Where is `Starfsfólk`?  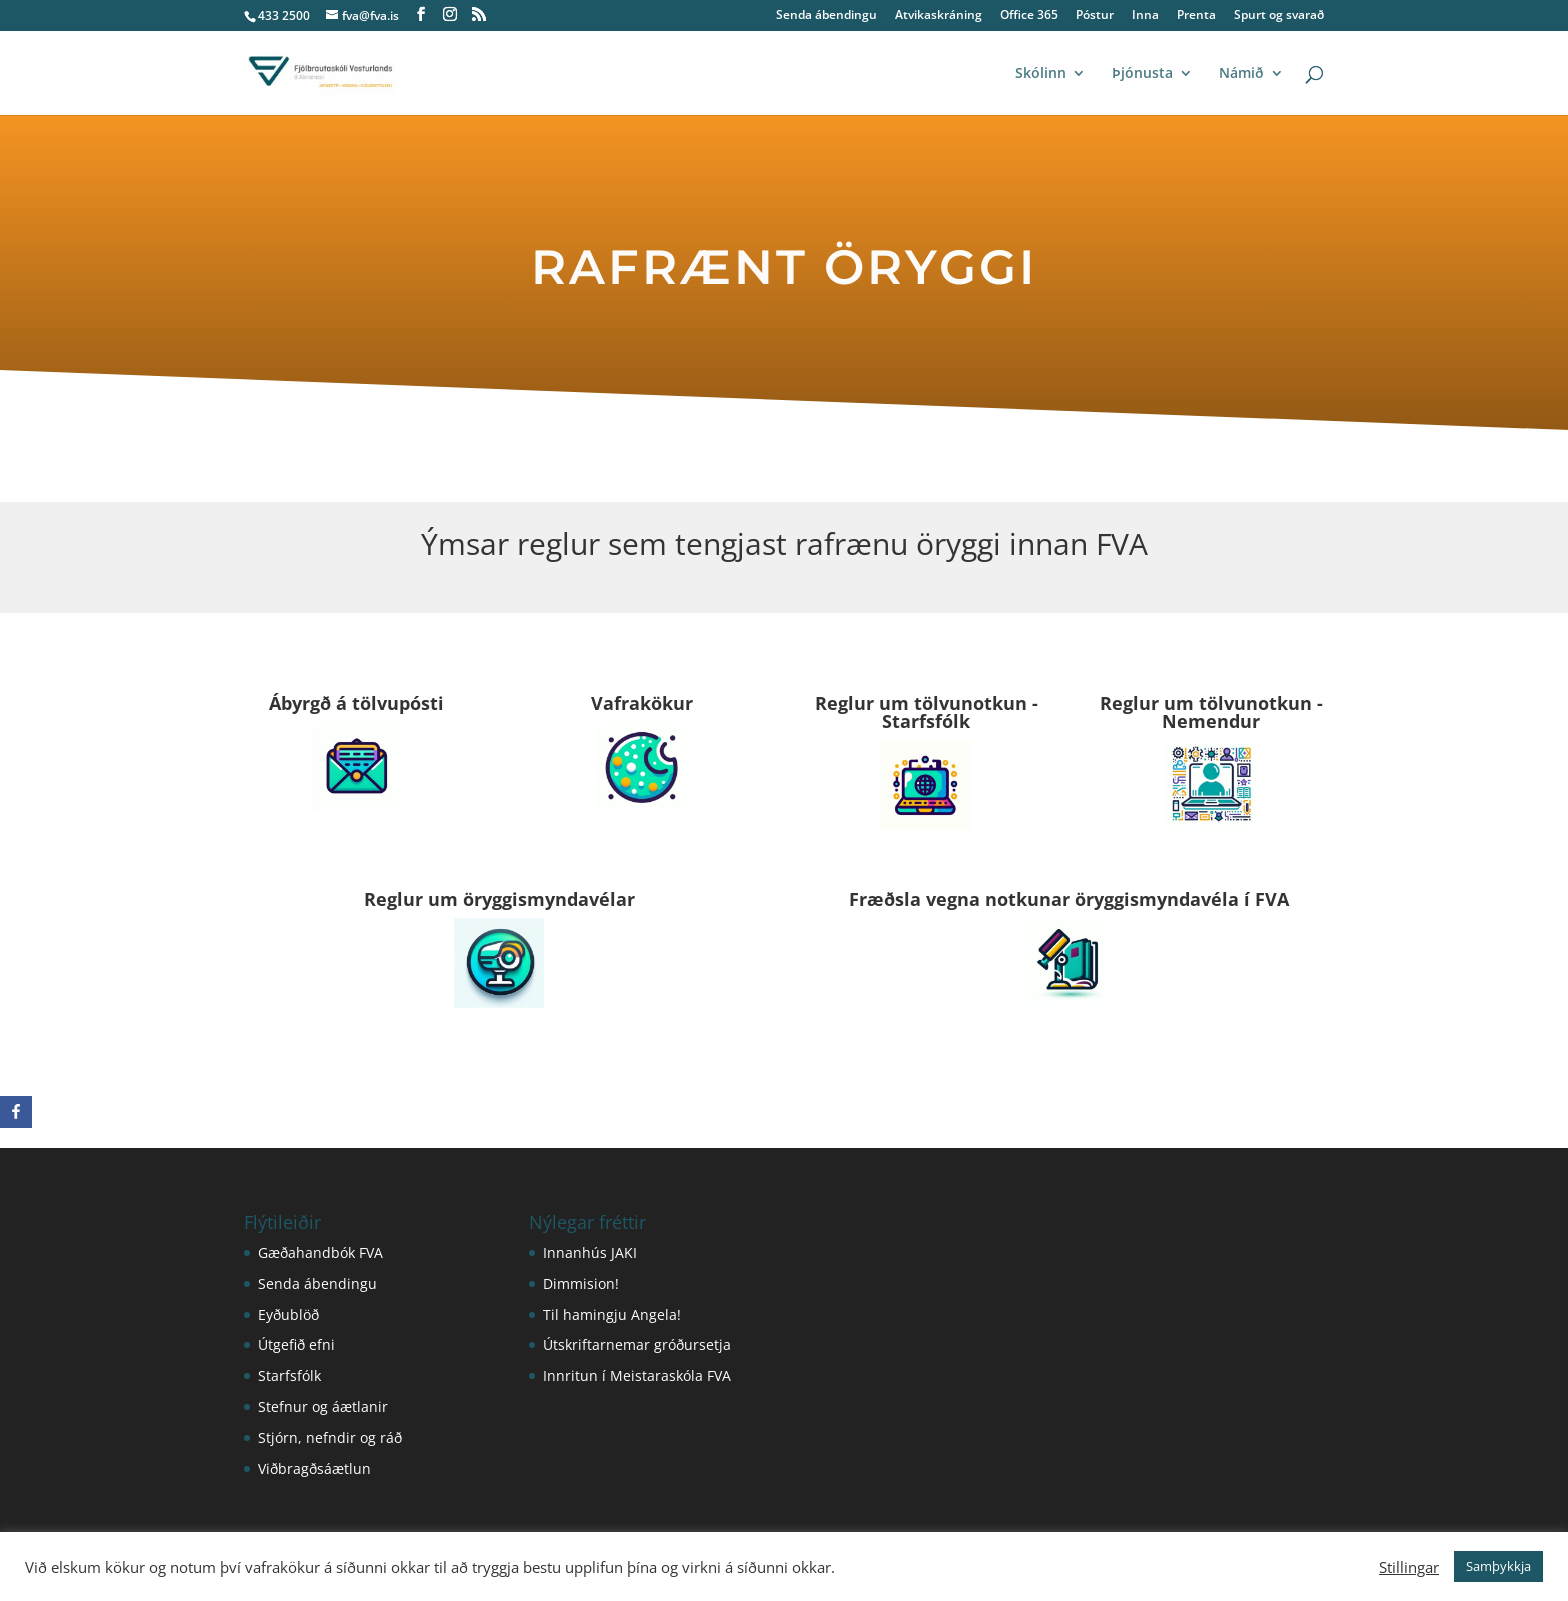 Starfsfólk is located at coordinates (289, 1375).